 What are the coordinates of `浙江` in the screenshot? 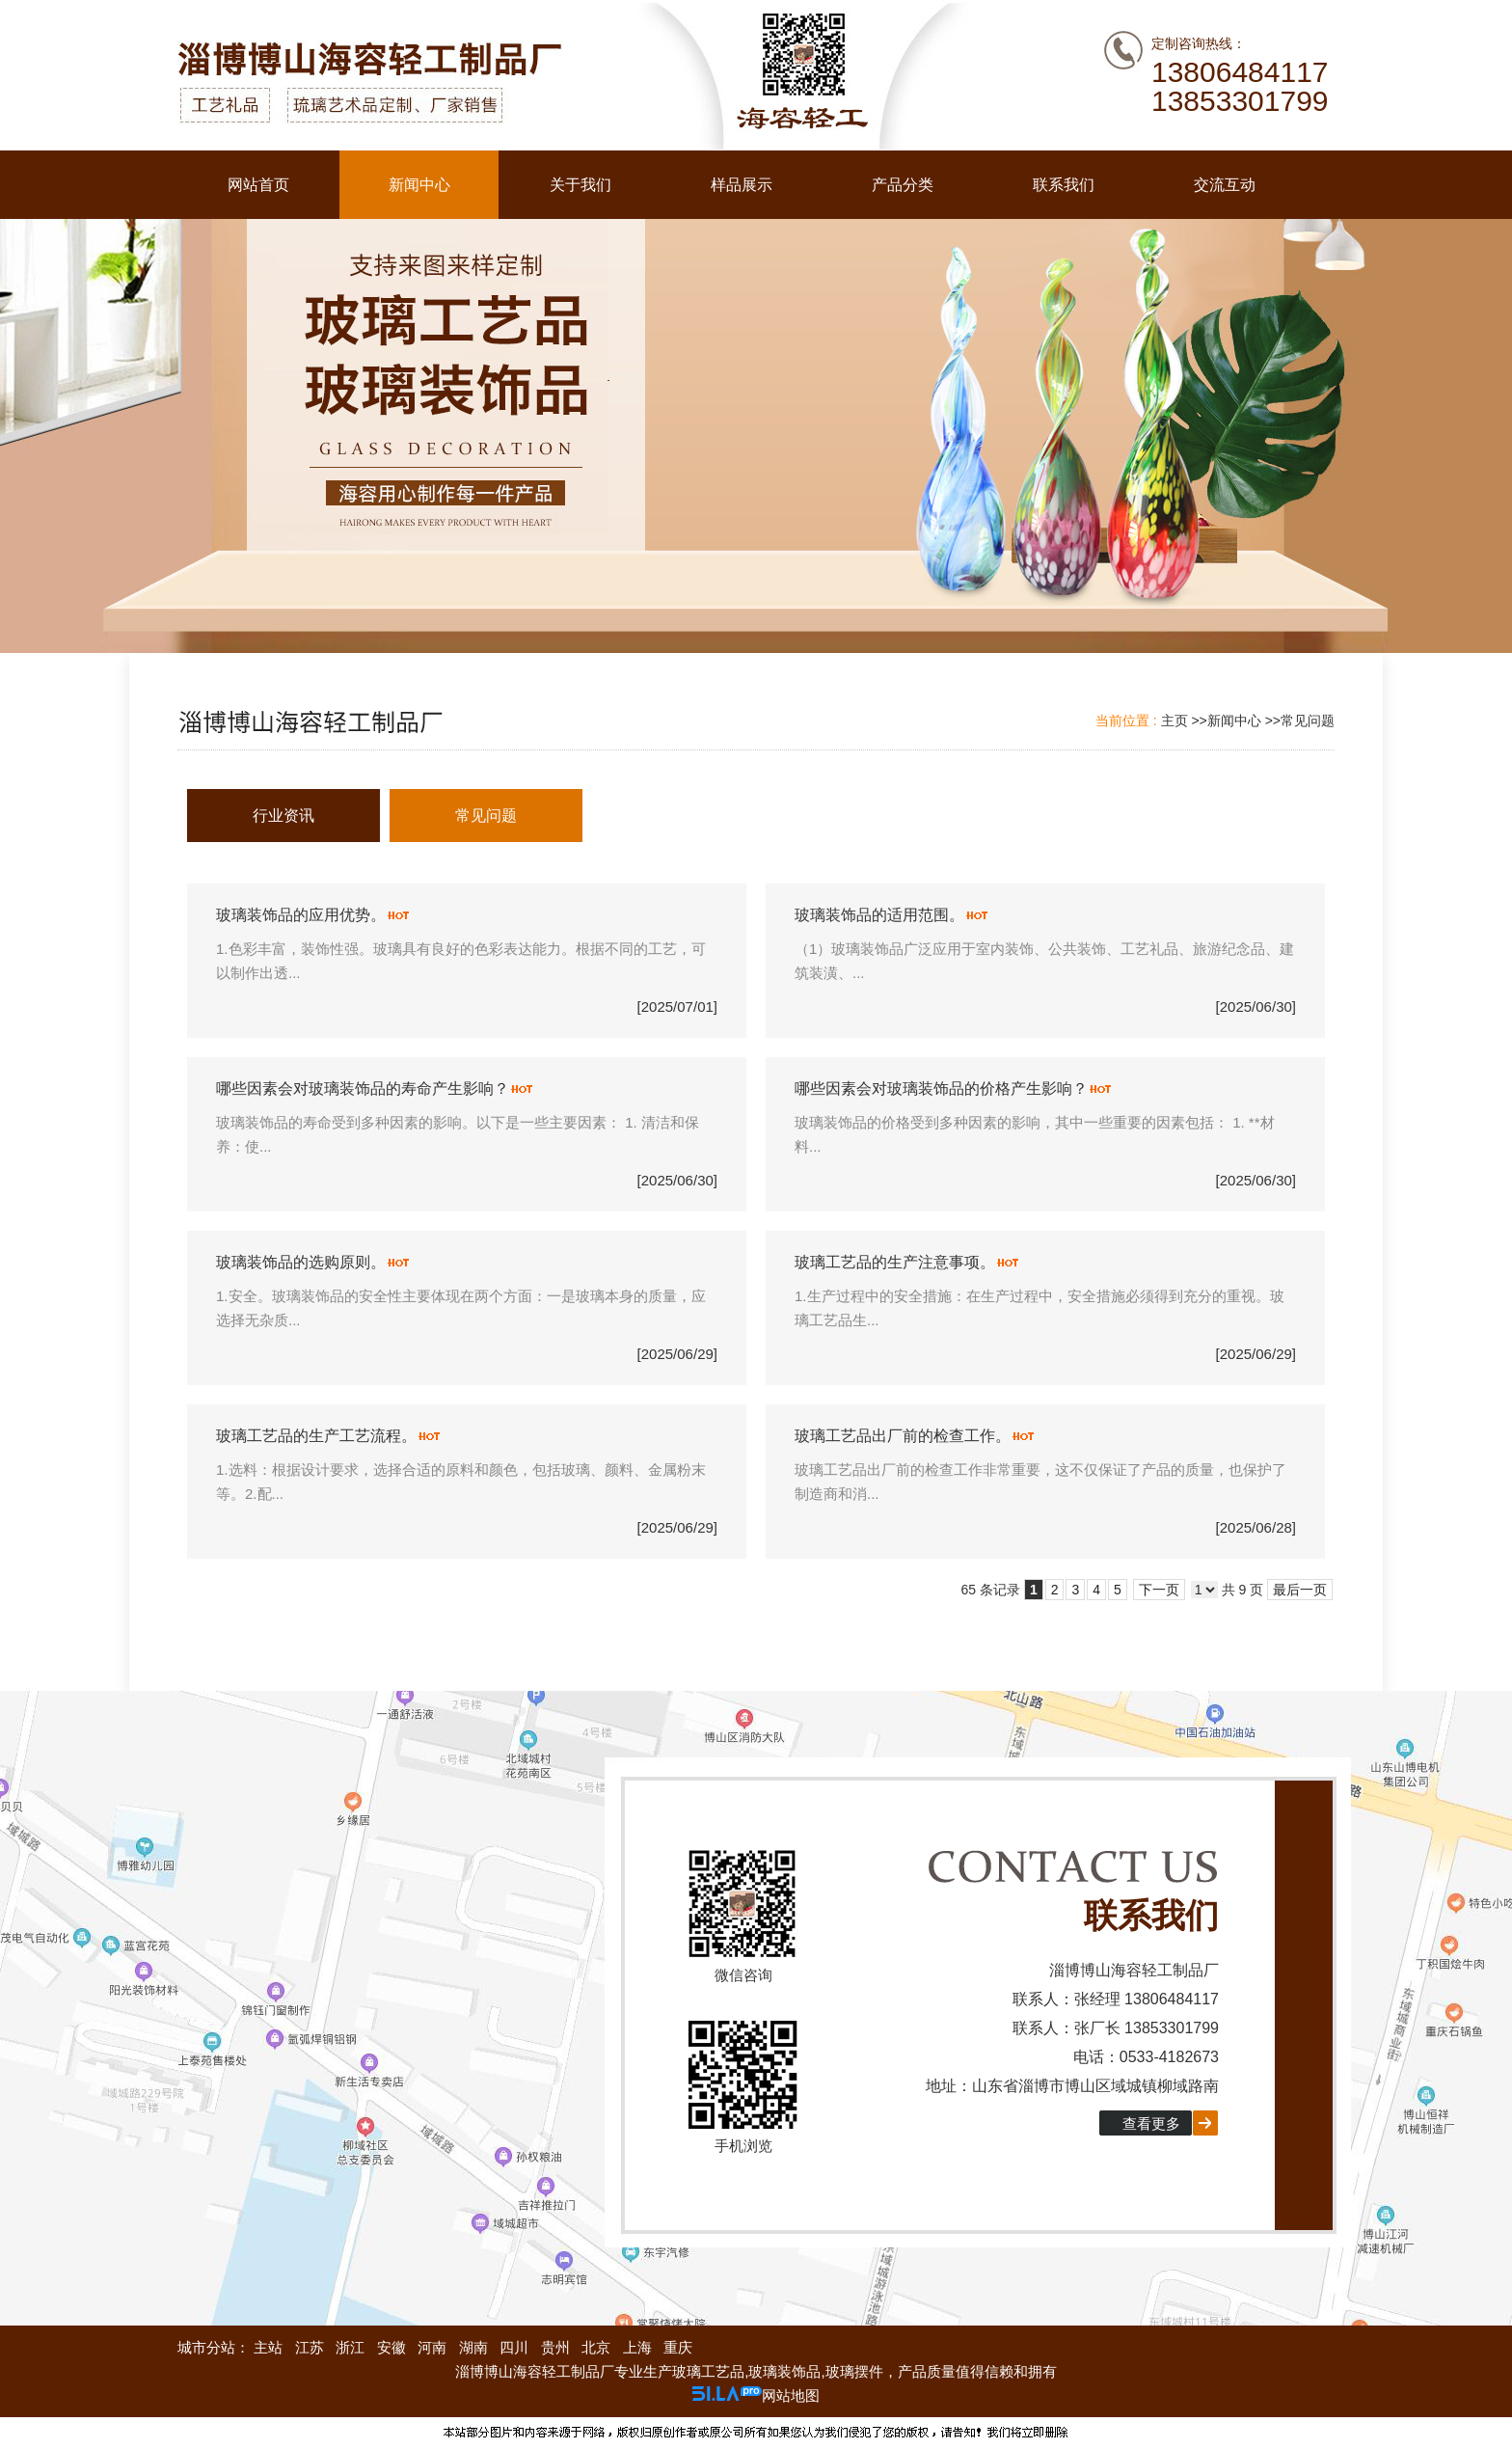 It's located at (350, 2347).